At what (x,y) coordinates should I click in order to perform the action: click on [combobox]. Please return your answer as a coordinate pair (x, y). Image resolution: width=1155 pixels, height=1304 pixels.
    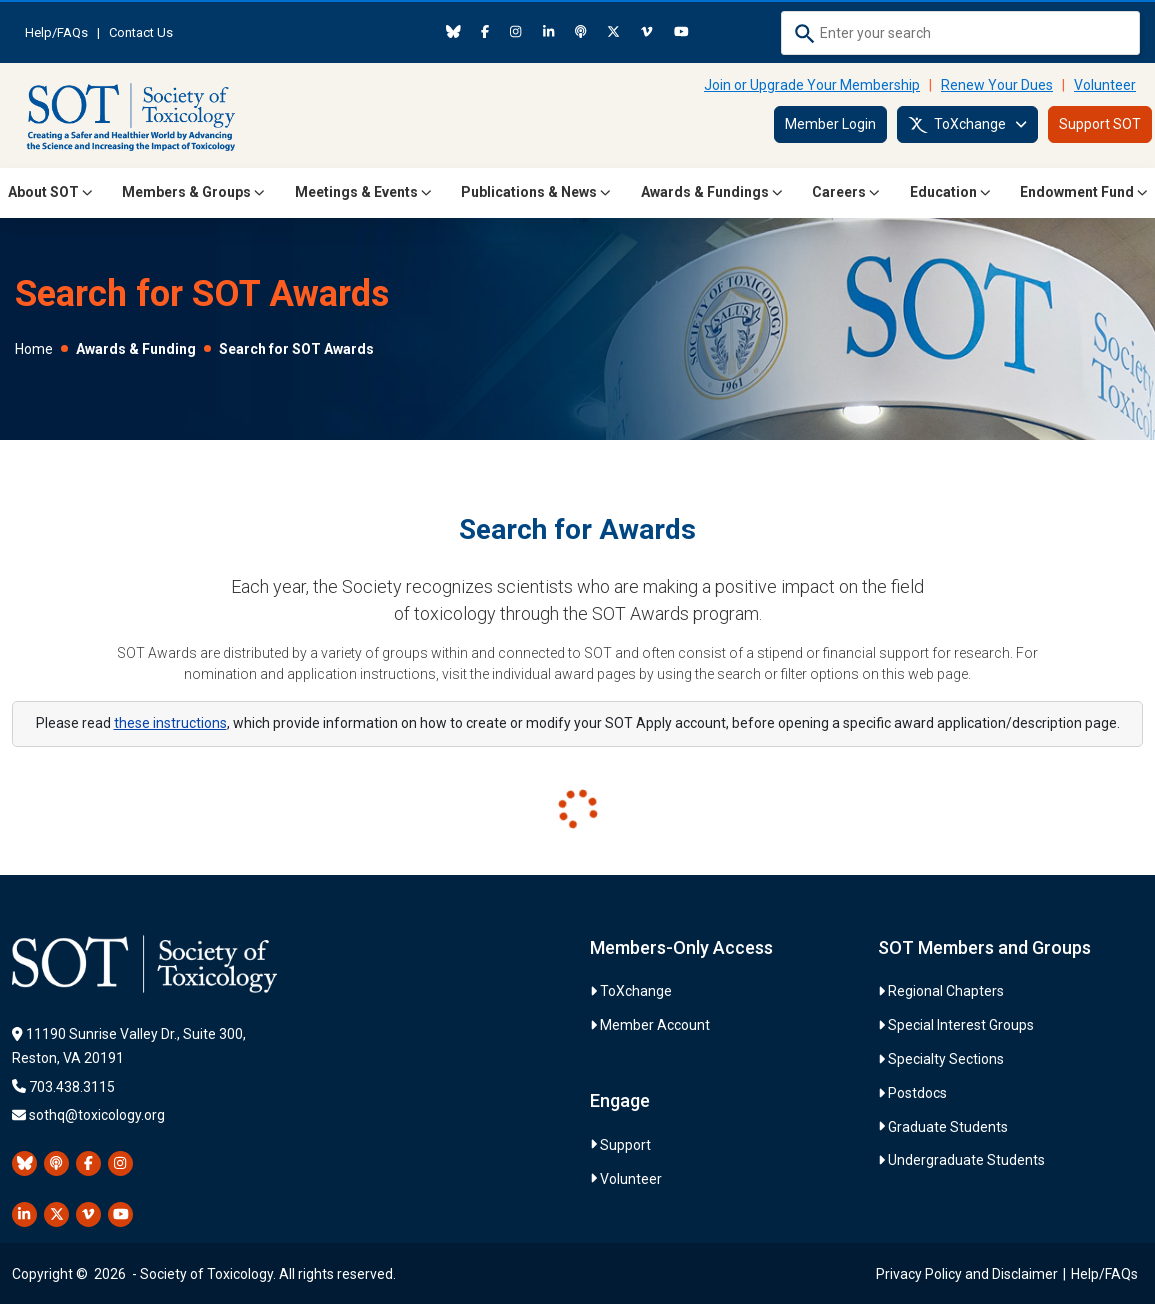
    Looking at the image, I should click on (960, 33).